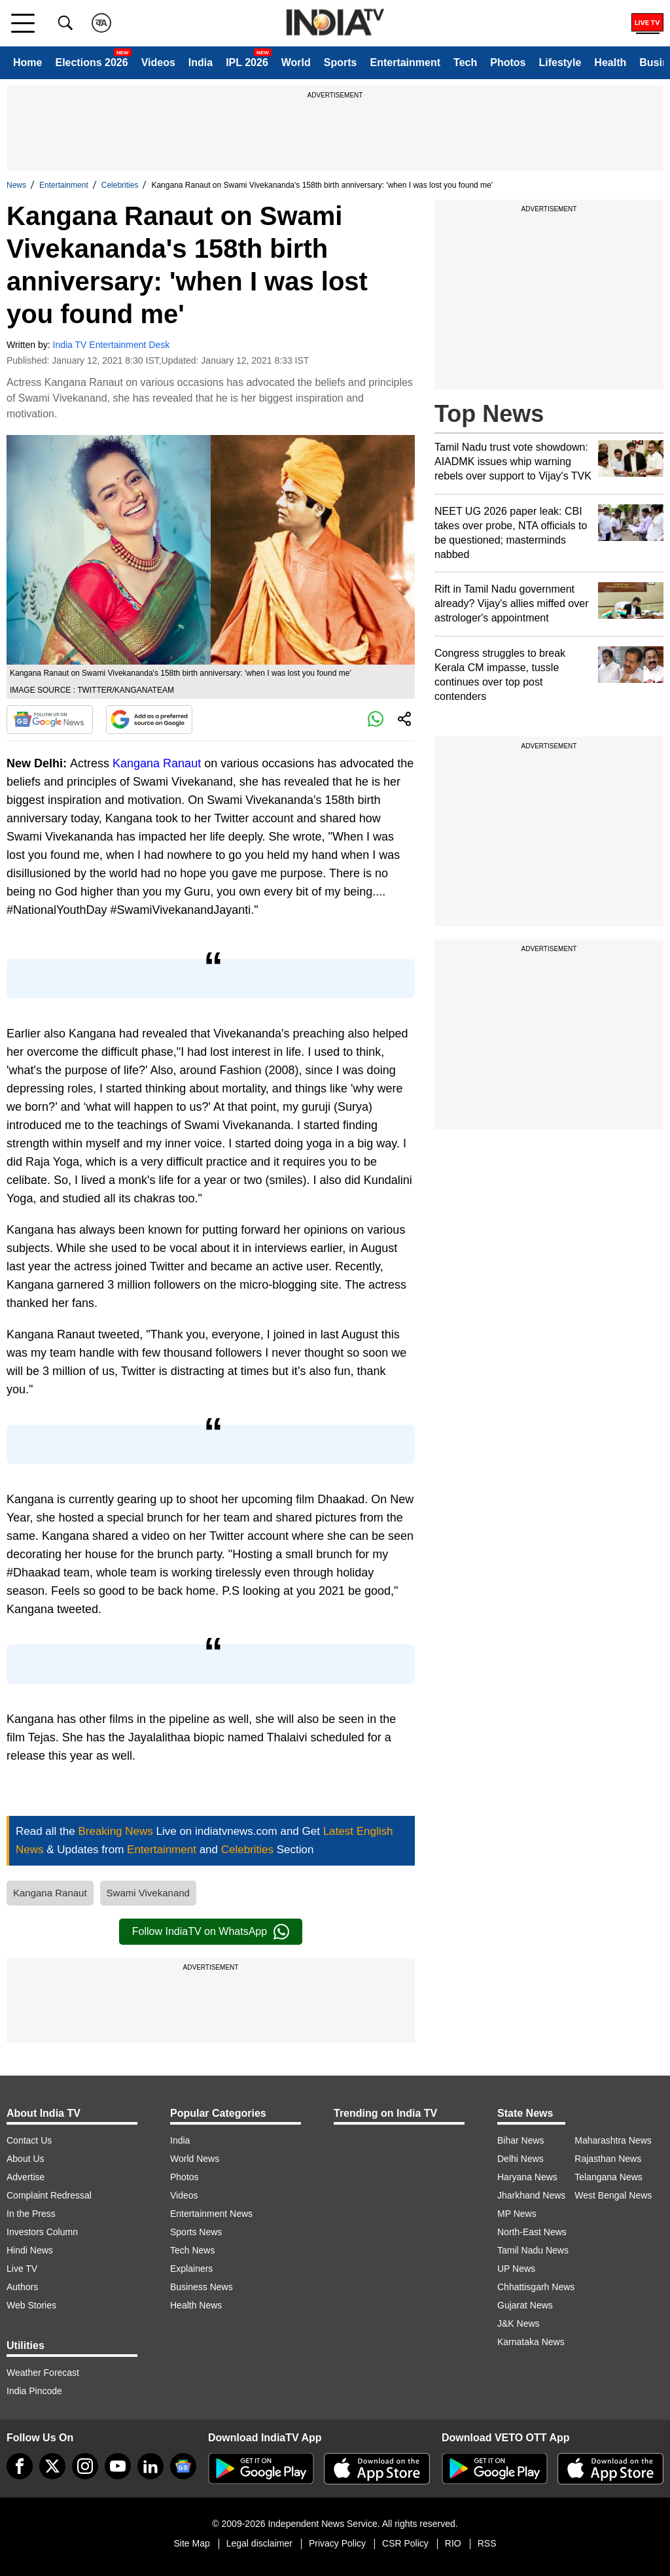 The width and height of the screenshot is (670, 2576). I want to click on [youtube], so click(118, 2466).